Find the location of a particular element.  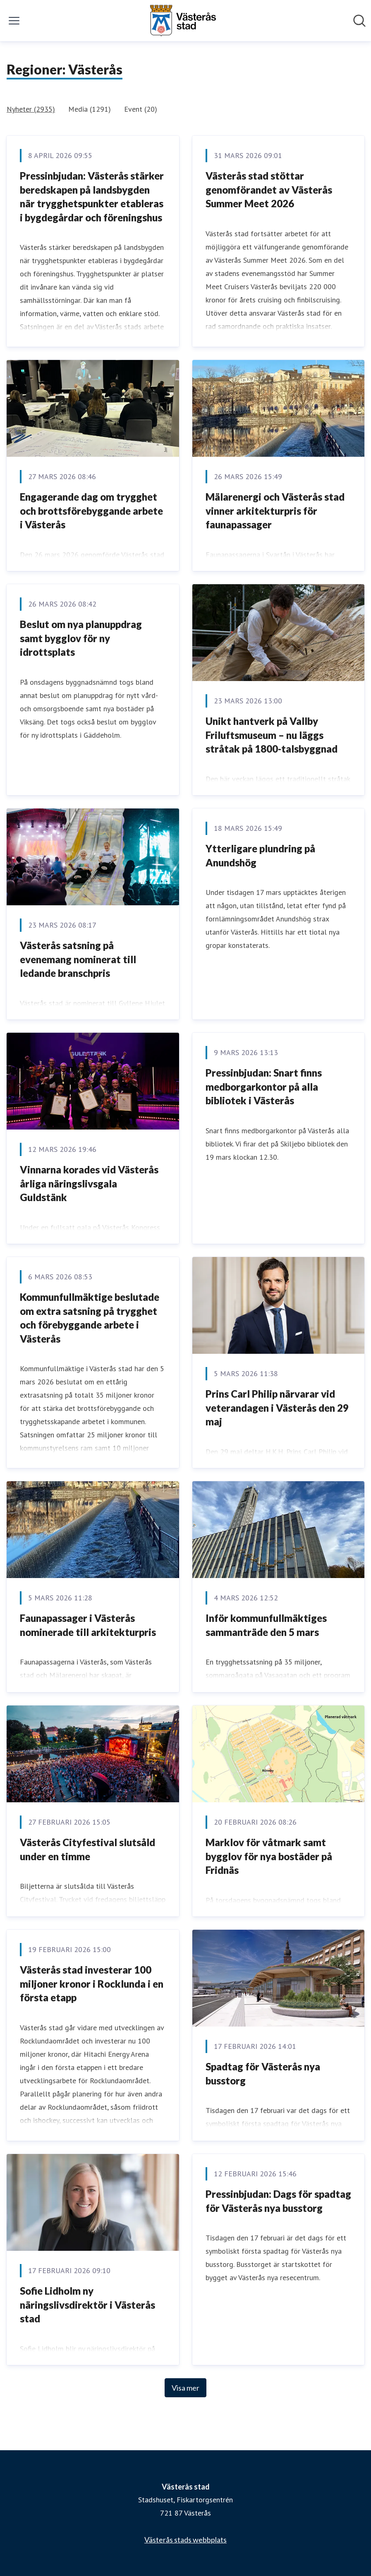

Media (1291) is located at coordinates (89, 109).